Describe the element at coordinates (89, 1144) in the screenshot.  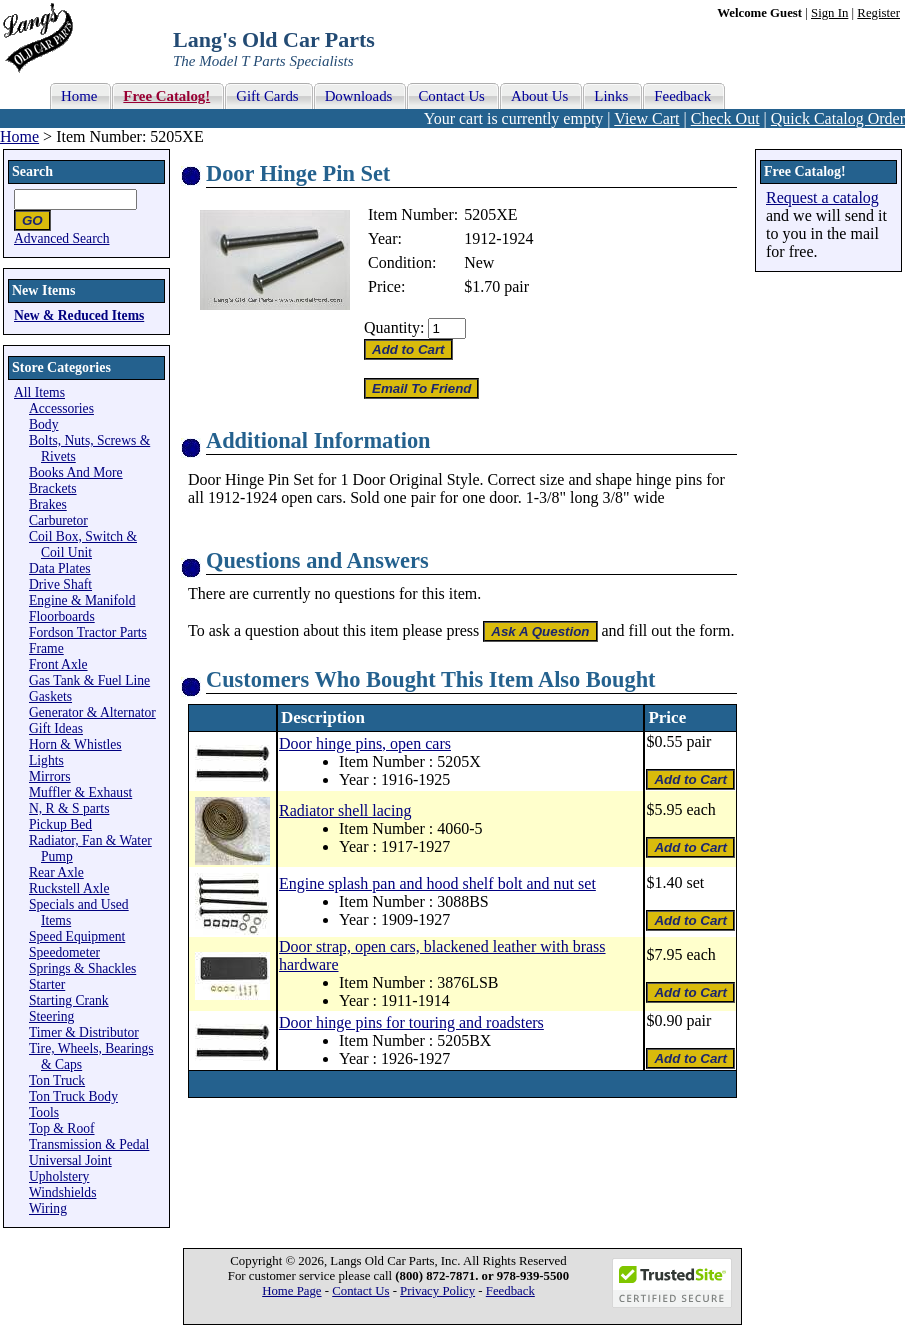
I see `Transmission & Pedal` at that location.